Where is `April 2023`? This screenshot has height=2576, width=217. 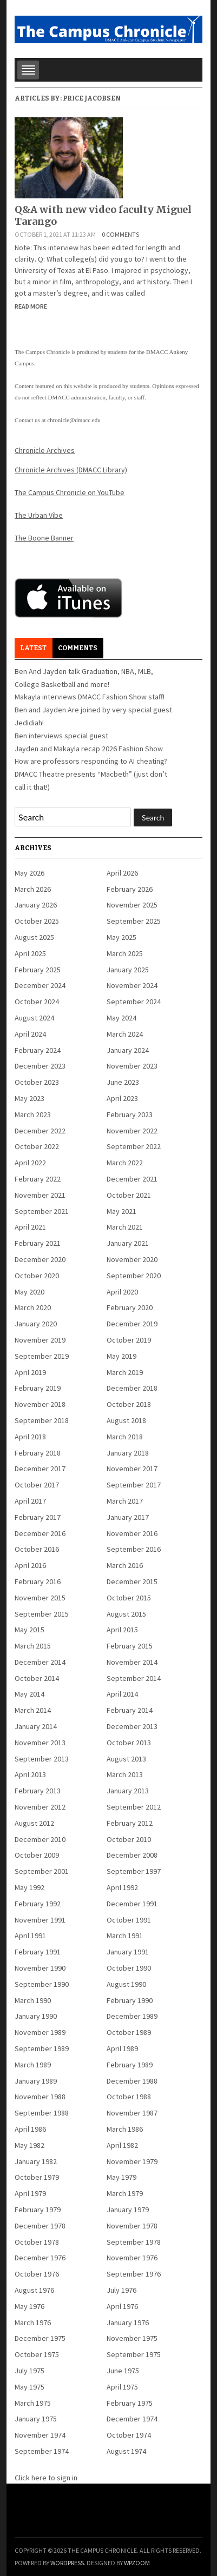 April 2023 is located at coordinates (122, 1098).